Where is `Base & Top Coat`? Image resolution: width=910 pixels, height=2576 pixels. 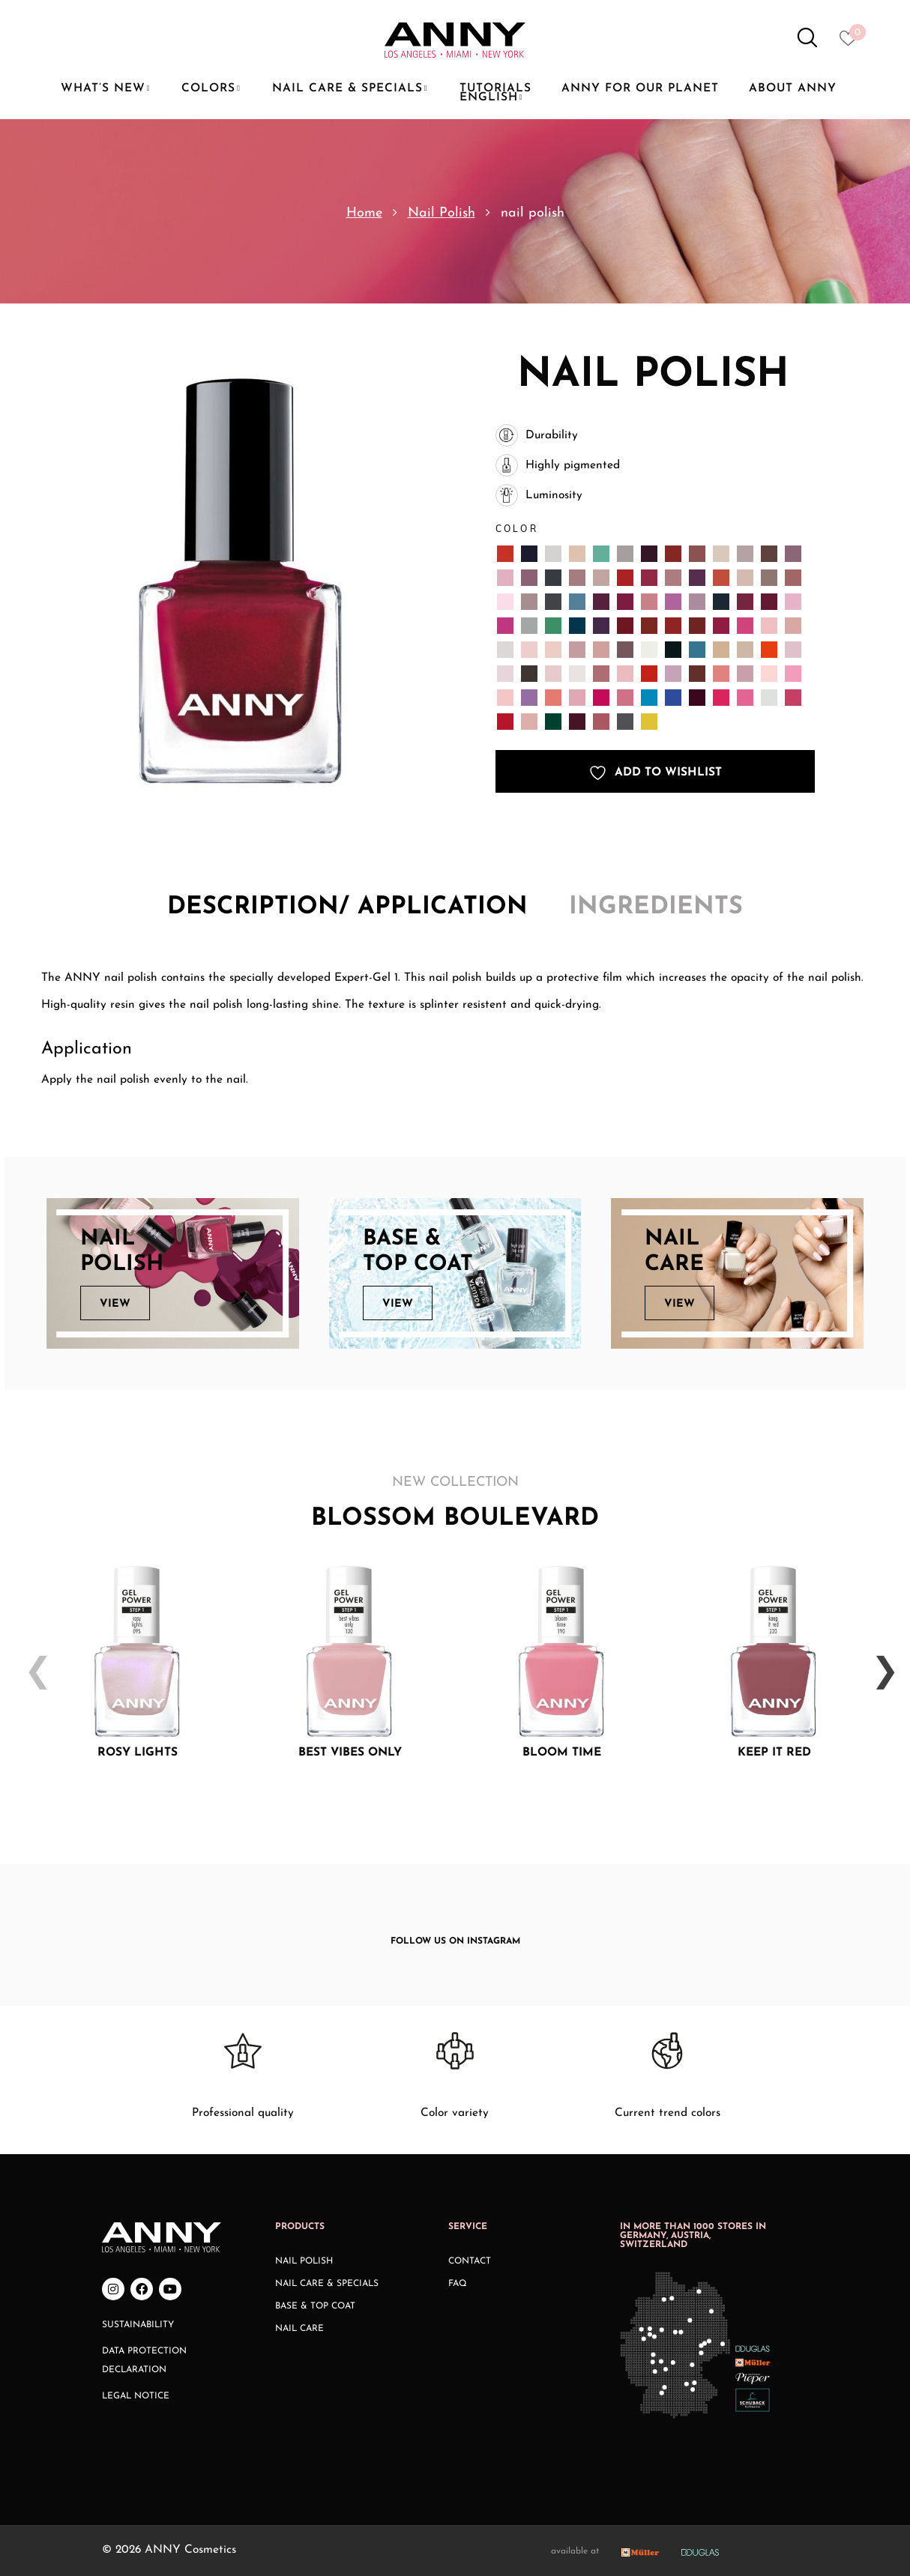 Base & Top Coat is located at coordinates (315, 2306).